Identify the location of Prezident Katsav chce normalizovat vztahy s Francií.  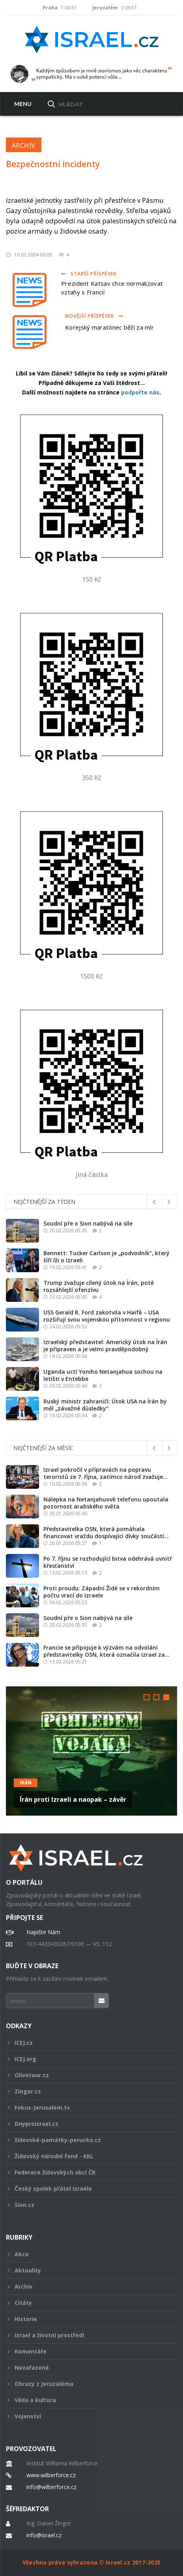
(112, 287).